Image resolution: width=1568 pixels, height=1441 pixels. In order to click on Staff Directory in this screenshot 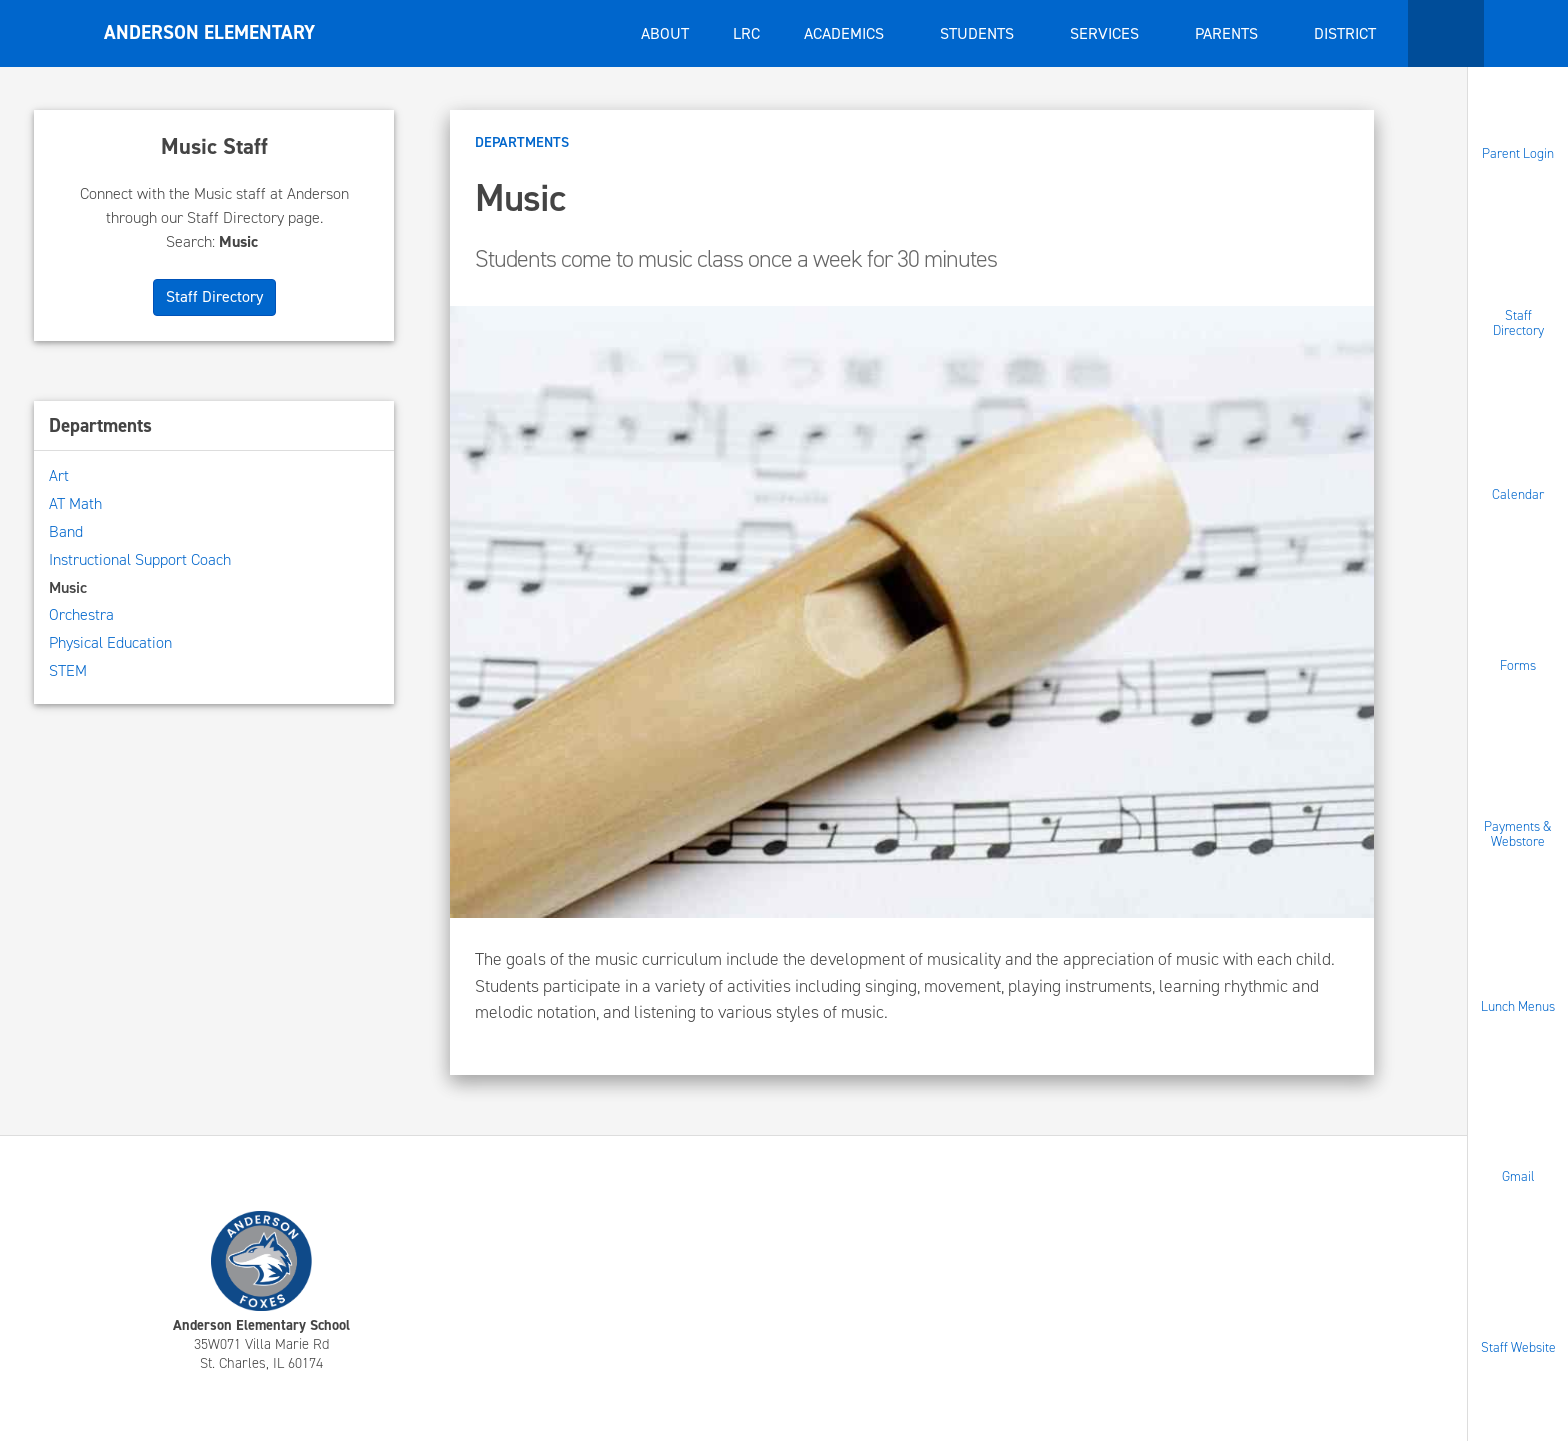, I will do `click(1518, 323)`.